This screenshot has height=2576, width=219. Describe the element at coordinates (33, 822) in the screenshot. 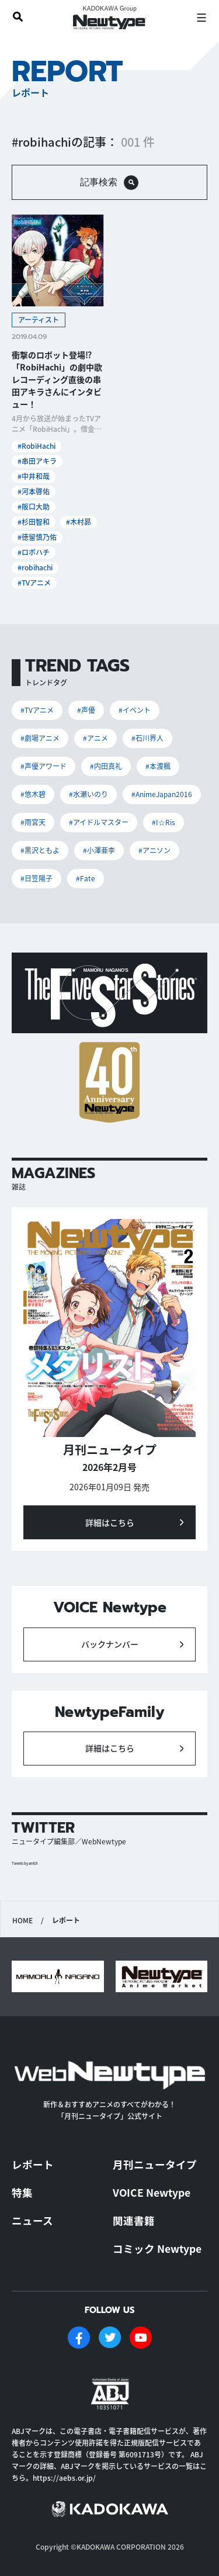

I see `#雨宮天` at that location.